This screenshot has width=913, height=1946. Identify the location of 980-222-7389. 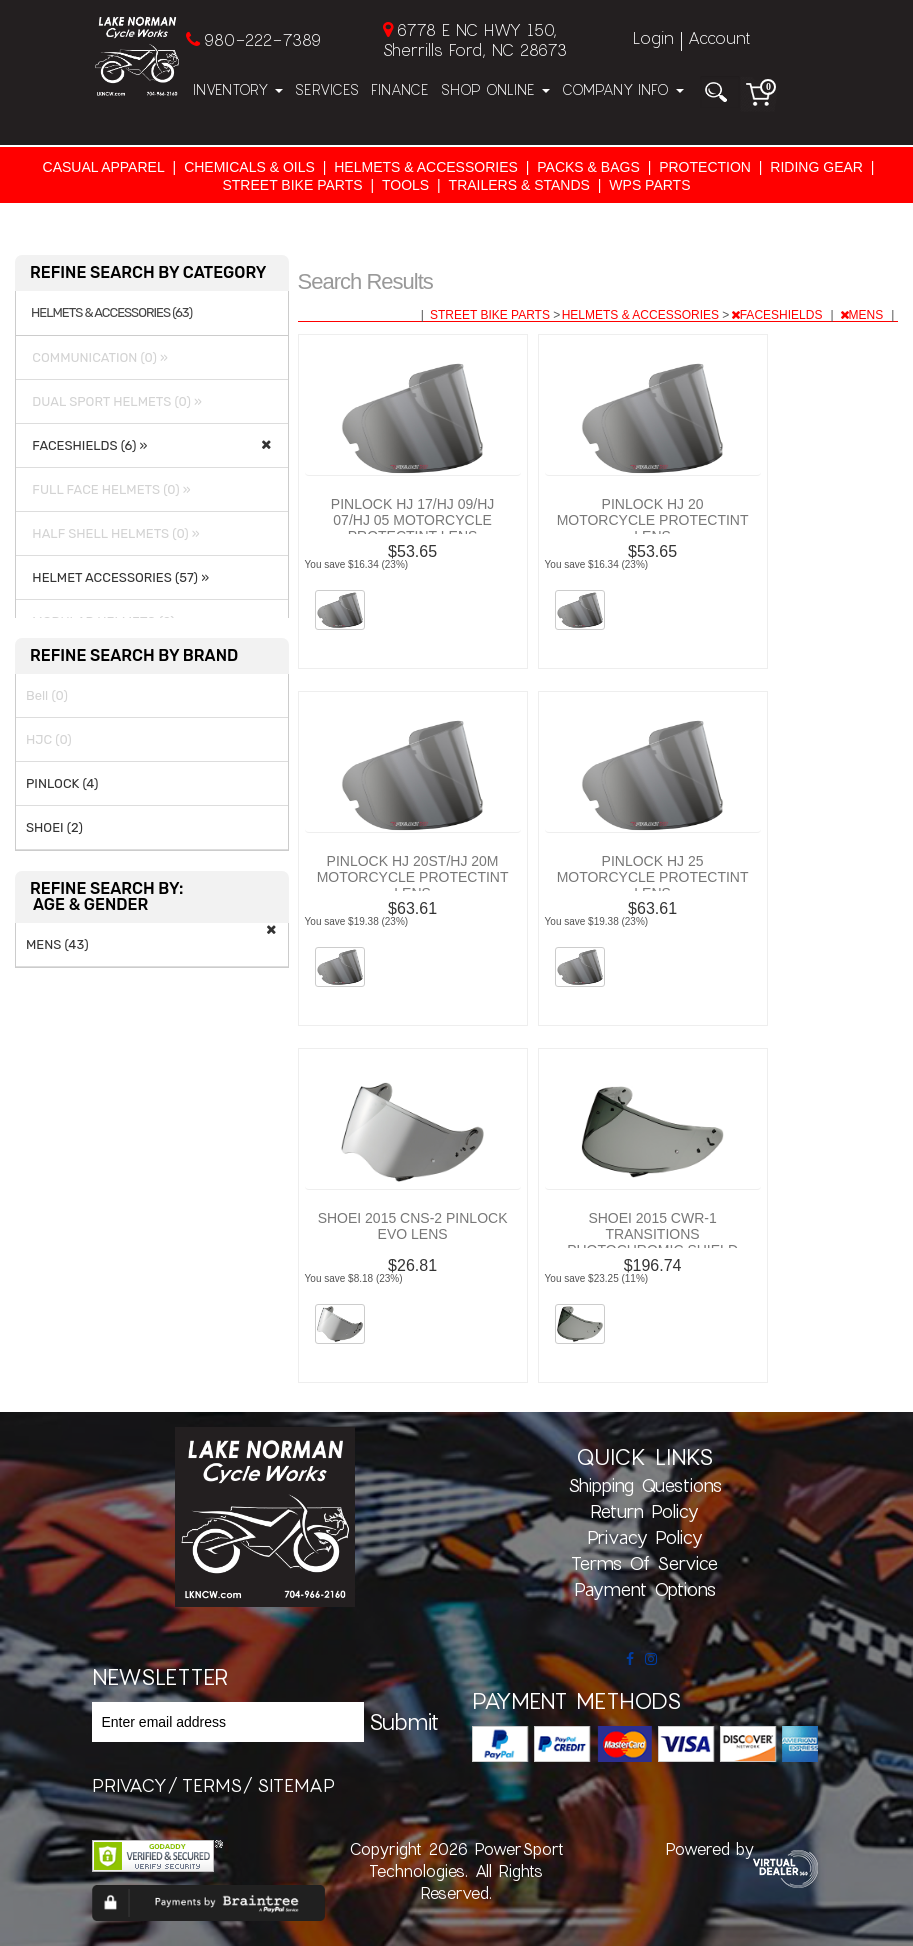
(262, 39).